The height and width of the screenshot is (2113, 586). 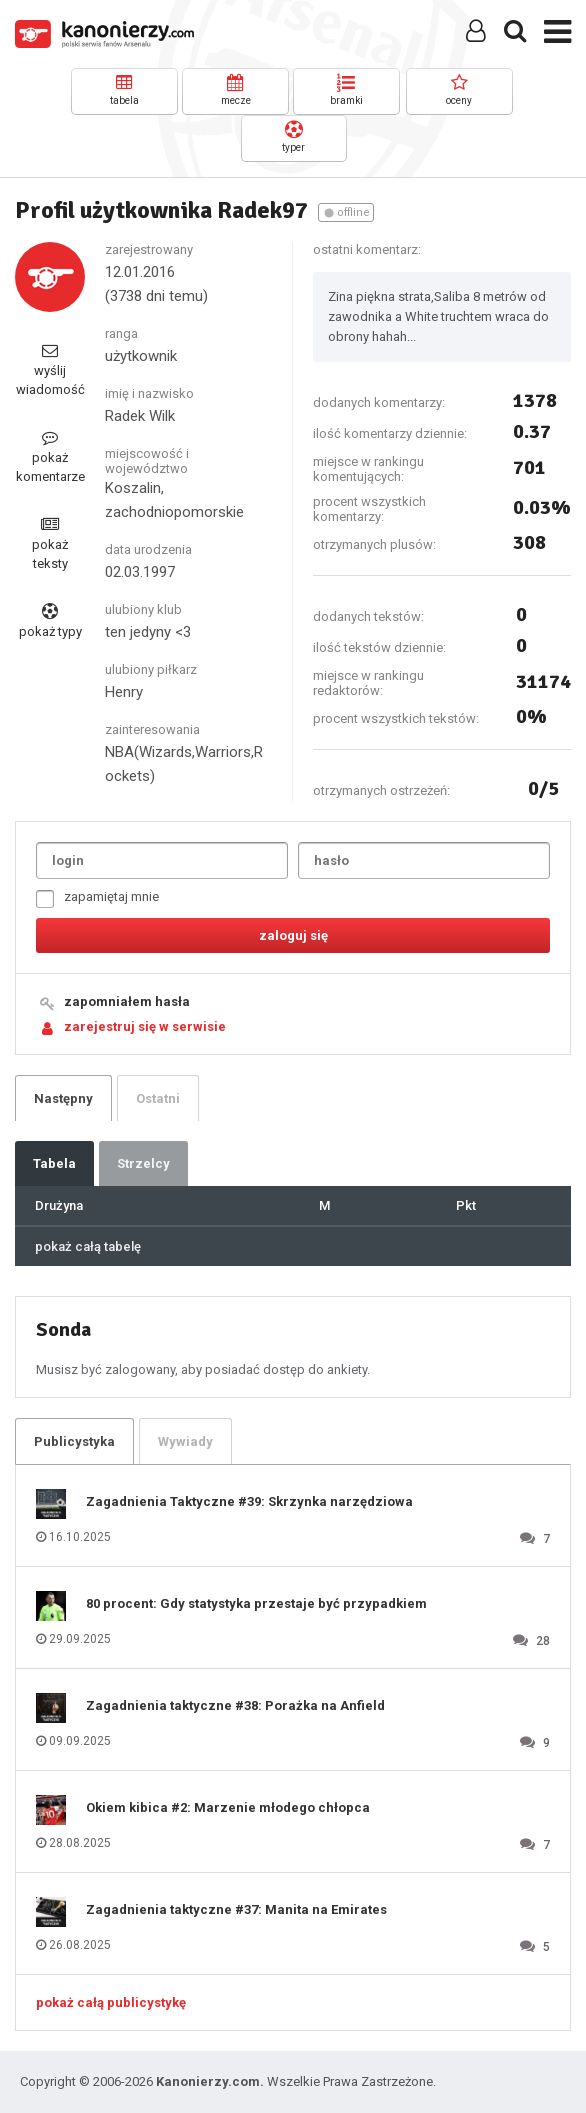 I want to click on zapamiętaj mnie, so click(x=97, y=898).